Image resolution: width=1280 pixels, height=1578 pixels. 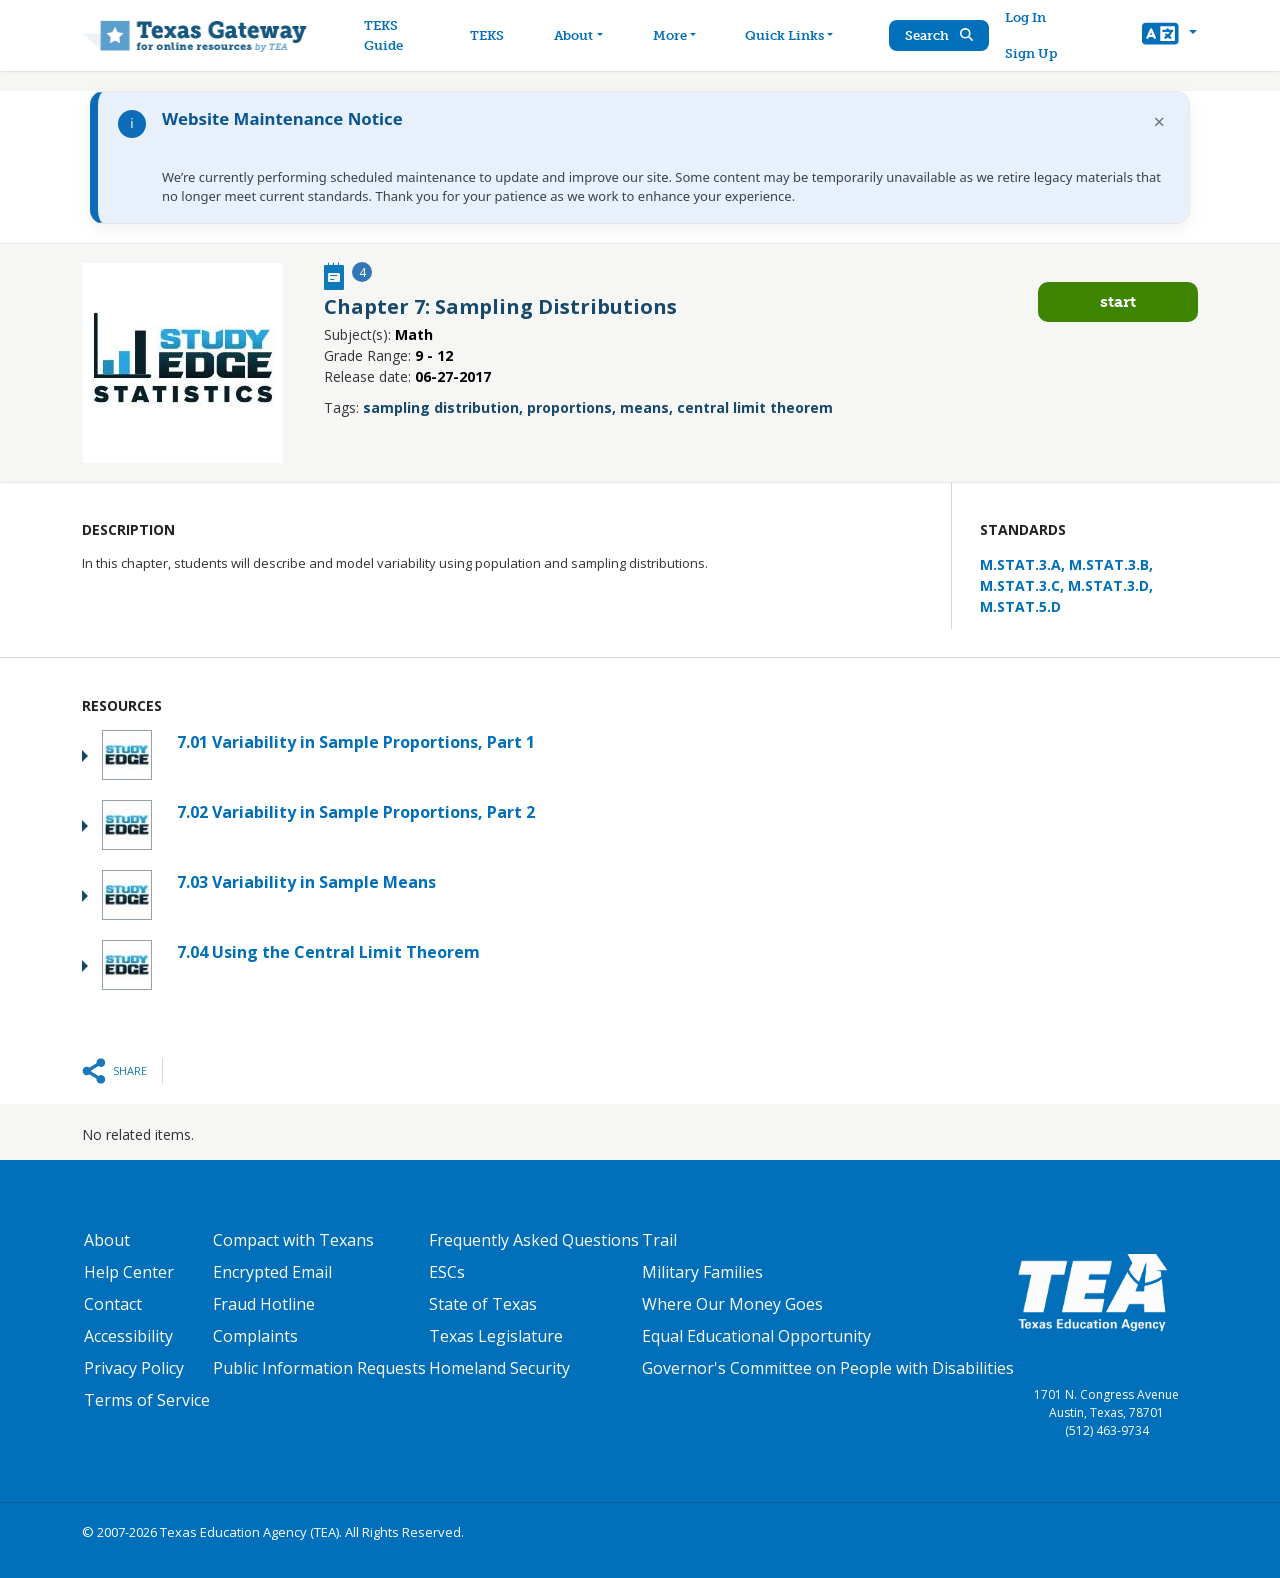 I want to click on Encrypted Email, so click(x=272, y=1272).